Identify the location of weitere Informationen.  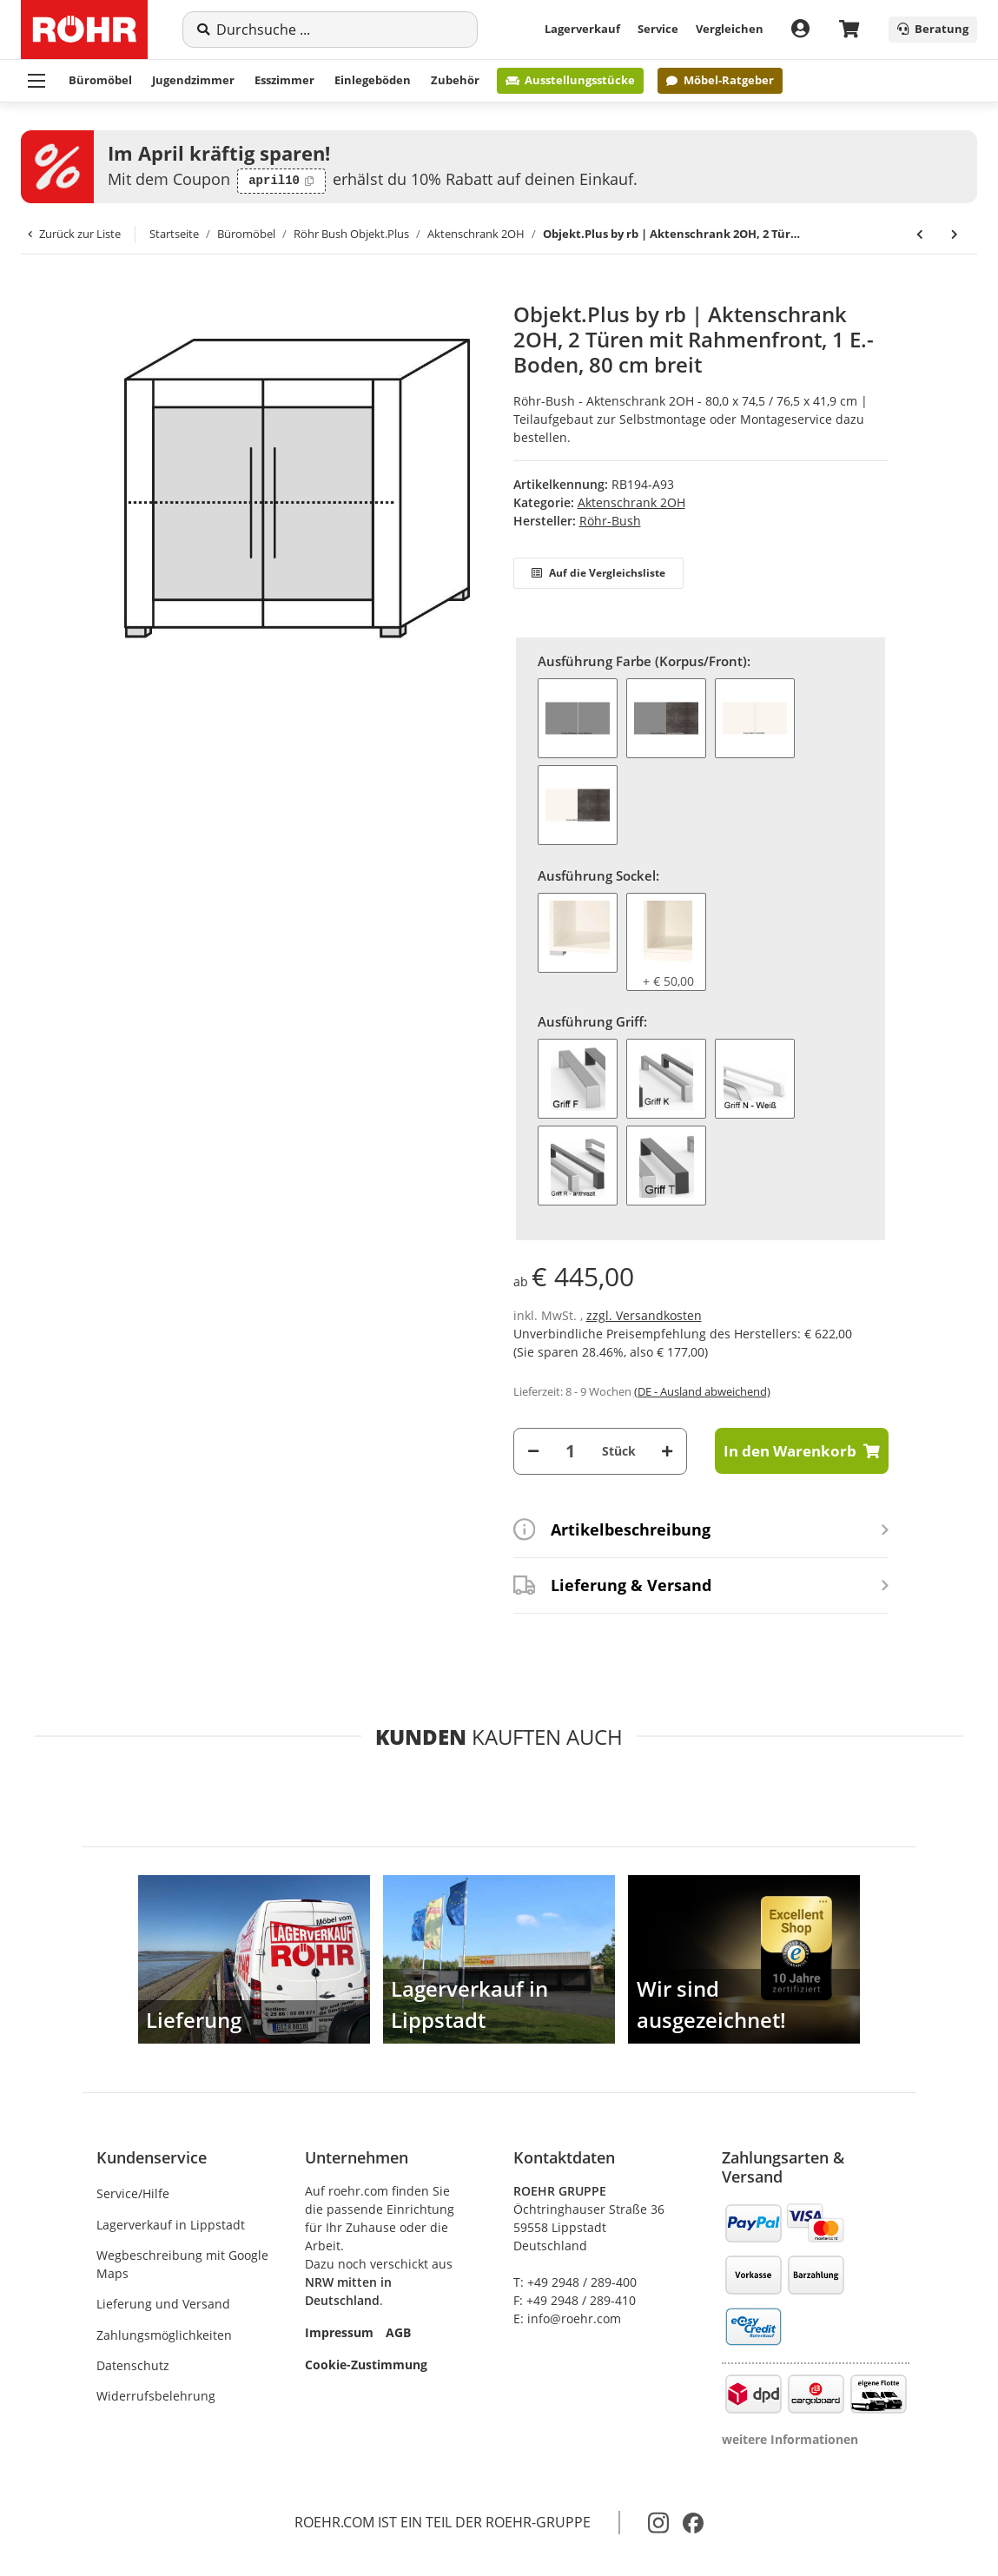
(790, 2439).